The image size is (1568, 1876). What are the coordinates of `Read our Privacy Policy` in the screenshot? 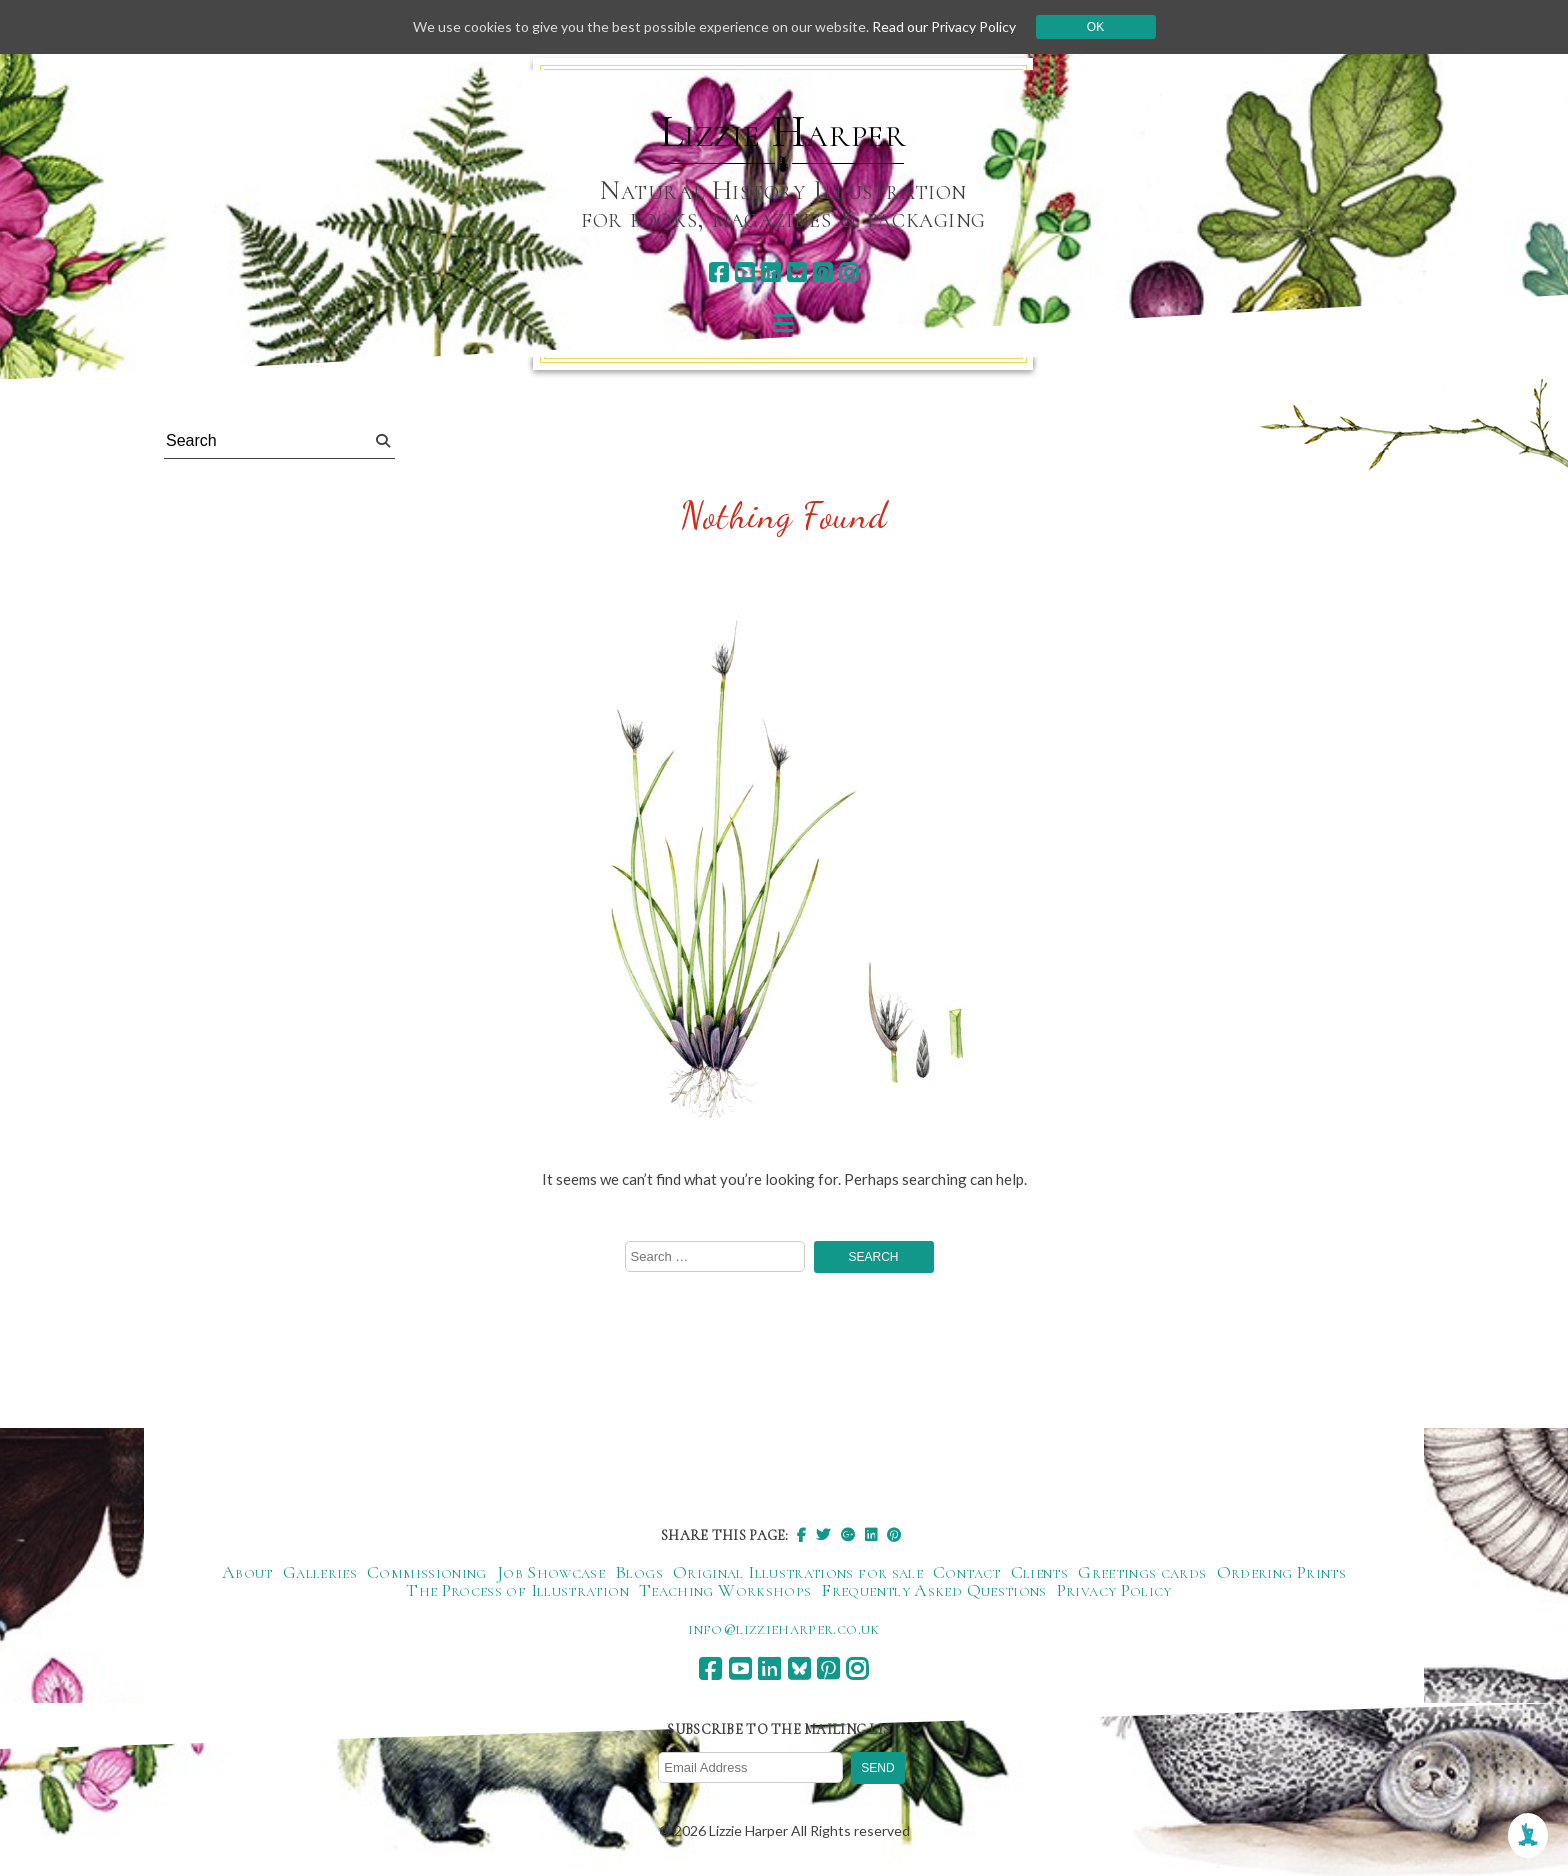 It's located at (944, 26).